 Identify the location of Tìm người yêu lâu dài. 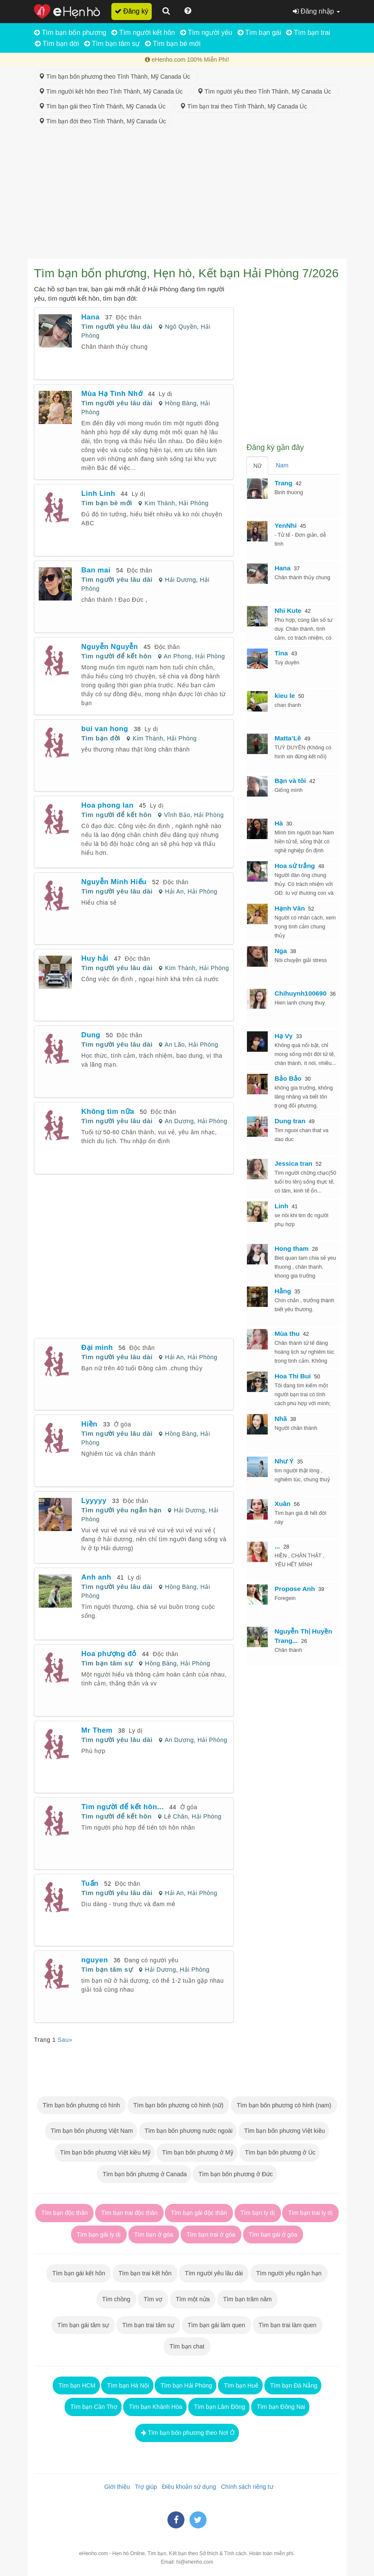
(117, 326).